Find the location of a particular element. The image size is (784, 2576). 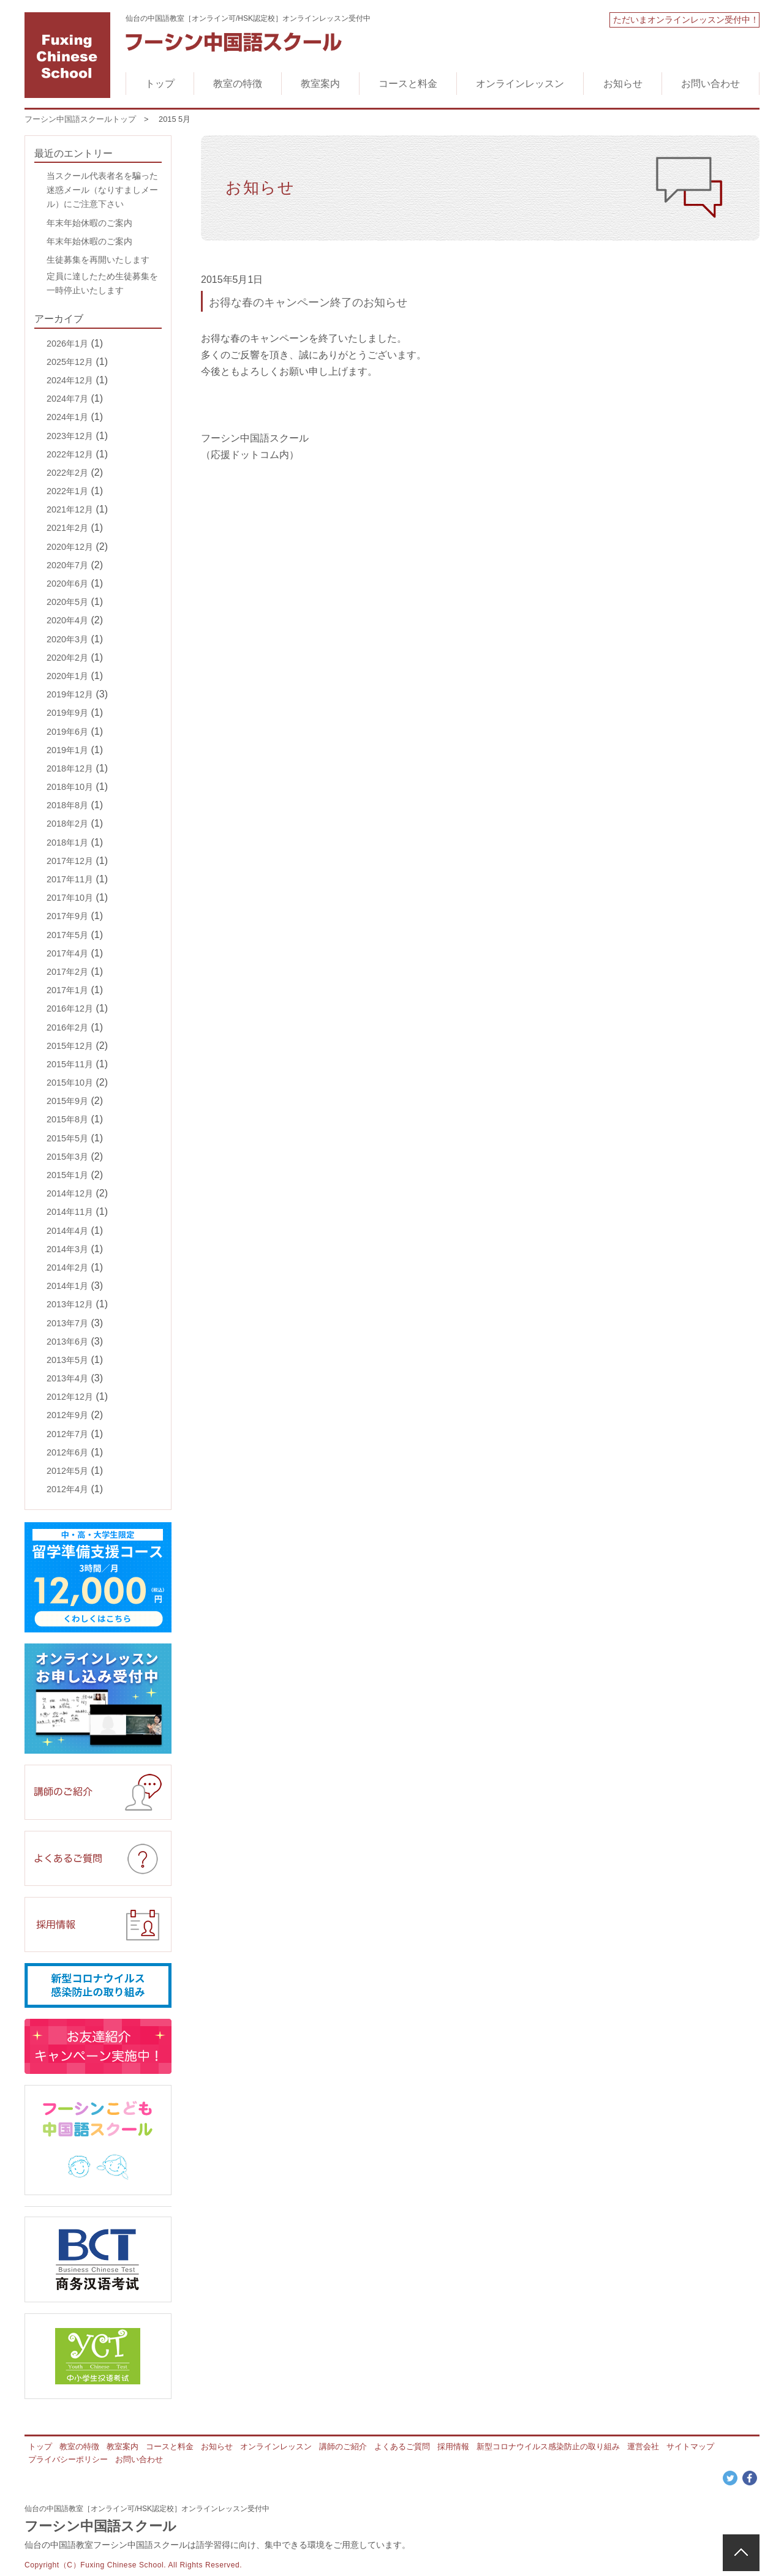

2014年4月 is located at coordinates (67, 1231).